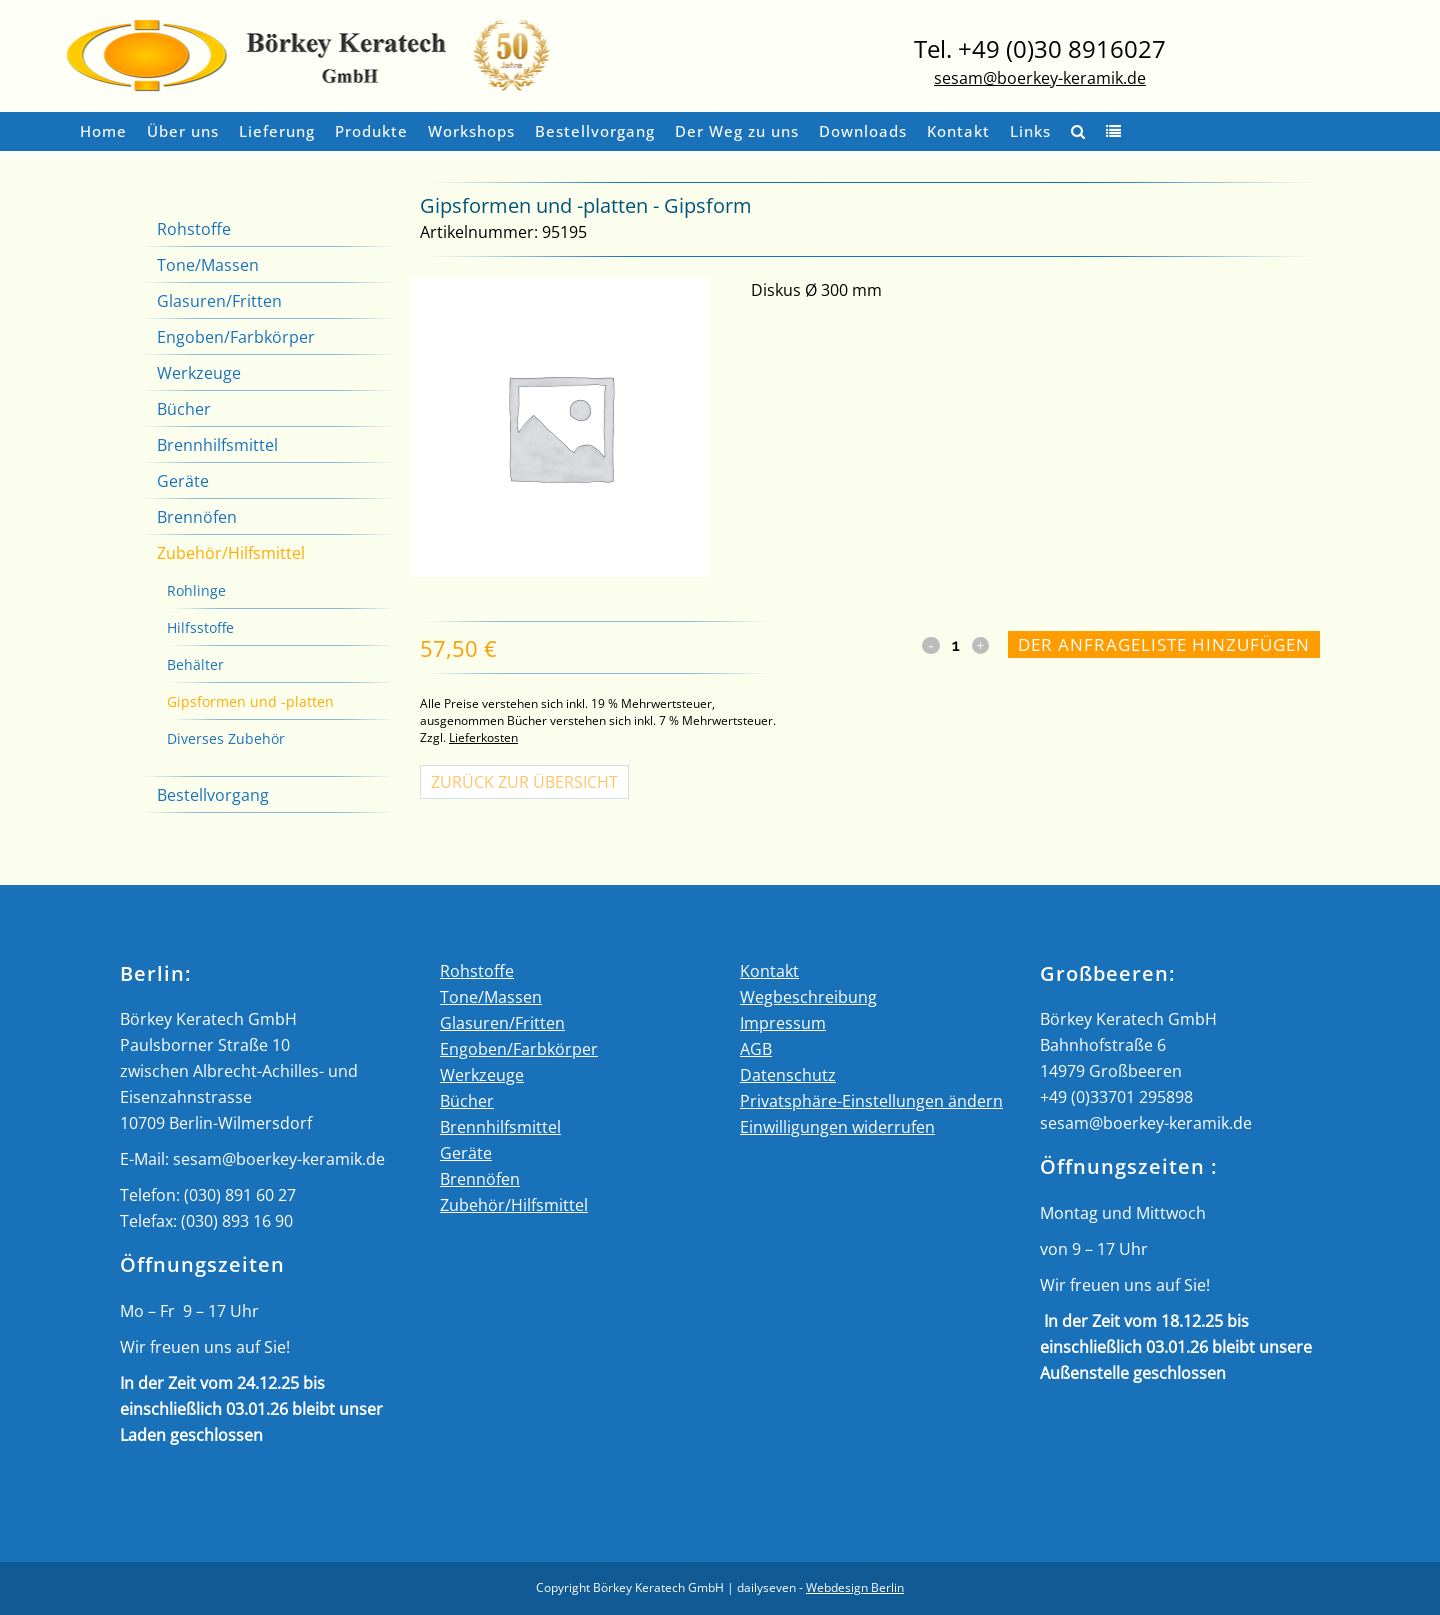 The width and height of the screenshot is (1440, 1615). Describe the element at coordinates (197, 517) in the screenshot. I see `Brennöfen` at that location.